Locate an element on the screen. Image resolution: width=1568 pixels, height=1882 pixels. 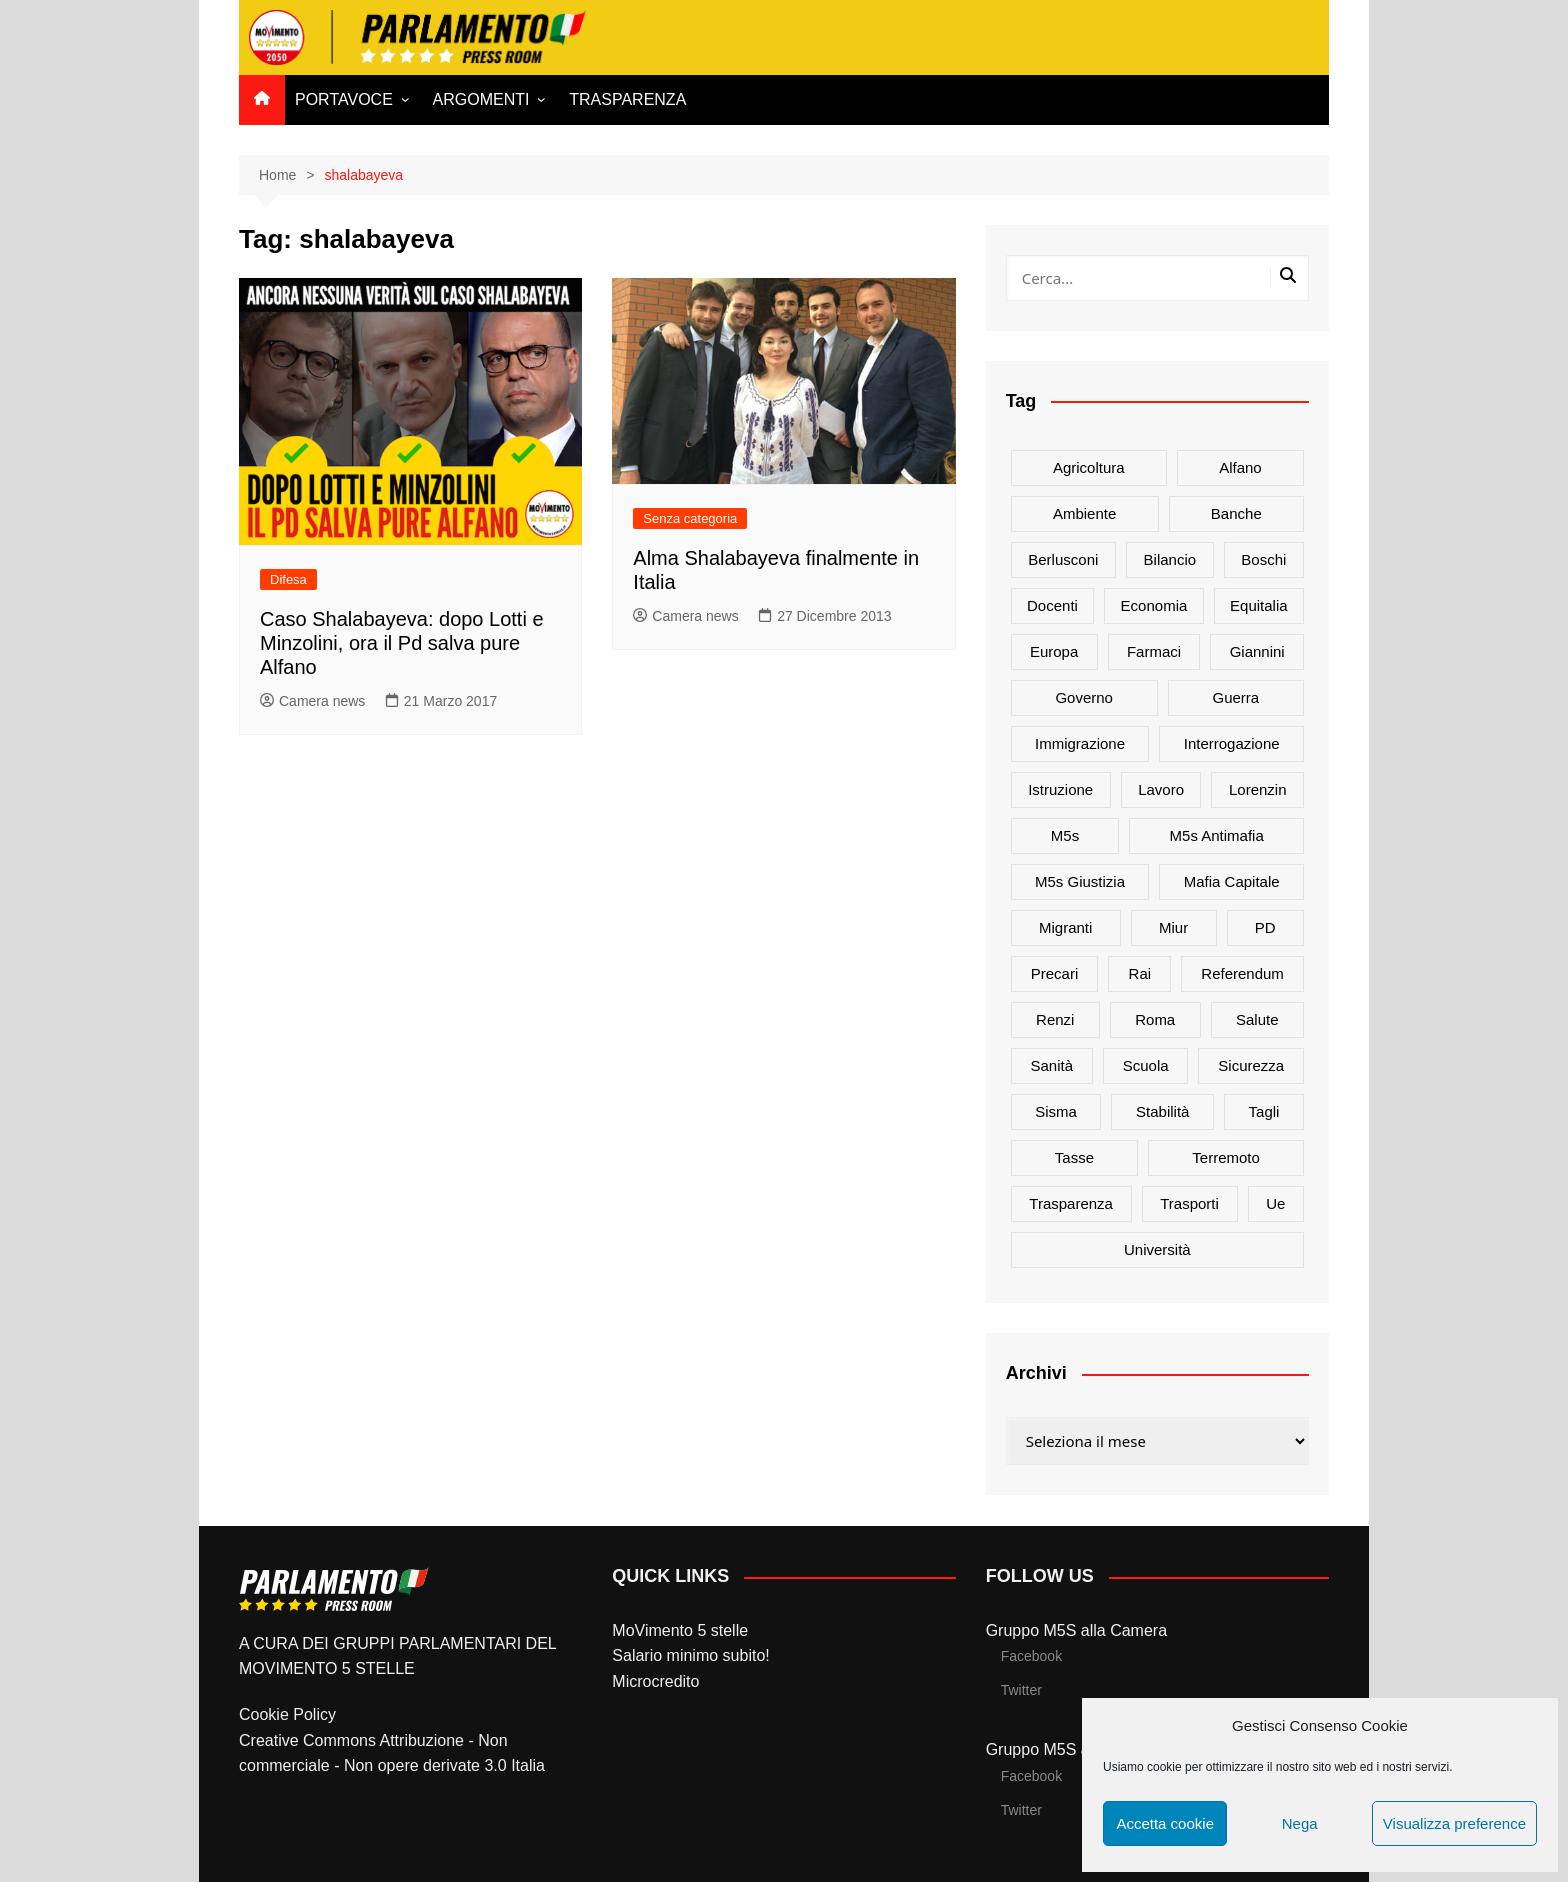
banche [banche (33 elementi)] is located at coordinates (1236, 513).